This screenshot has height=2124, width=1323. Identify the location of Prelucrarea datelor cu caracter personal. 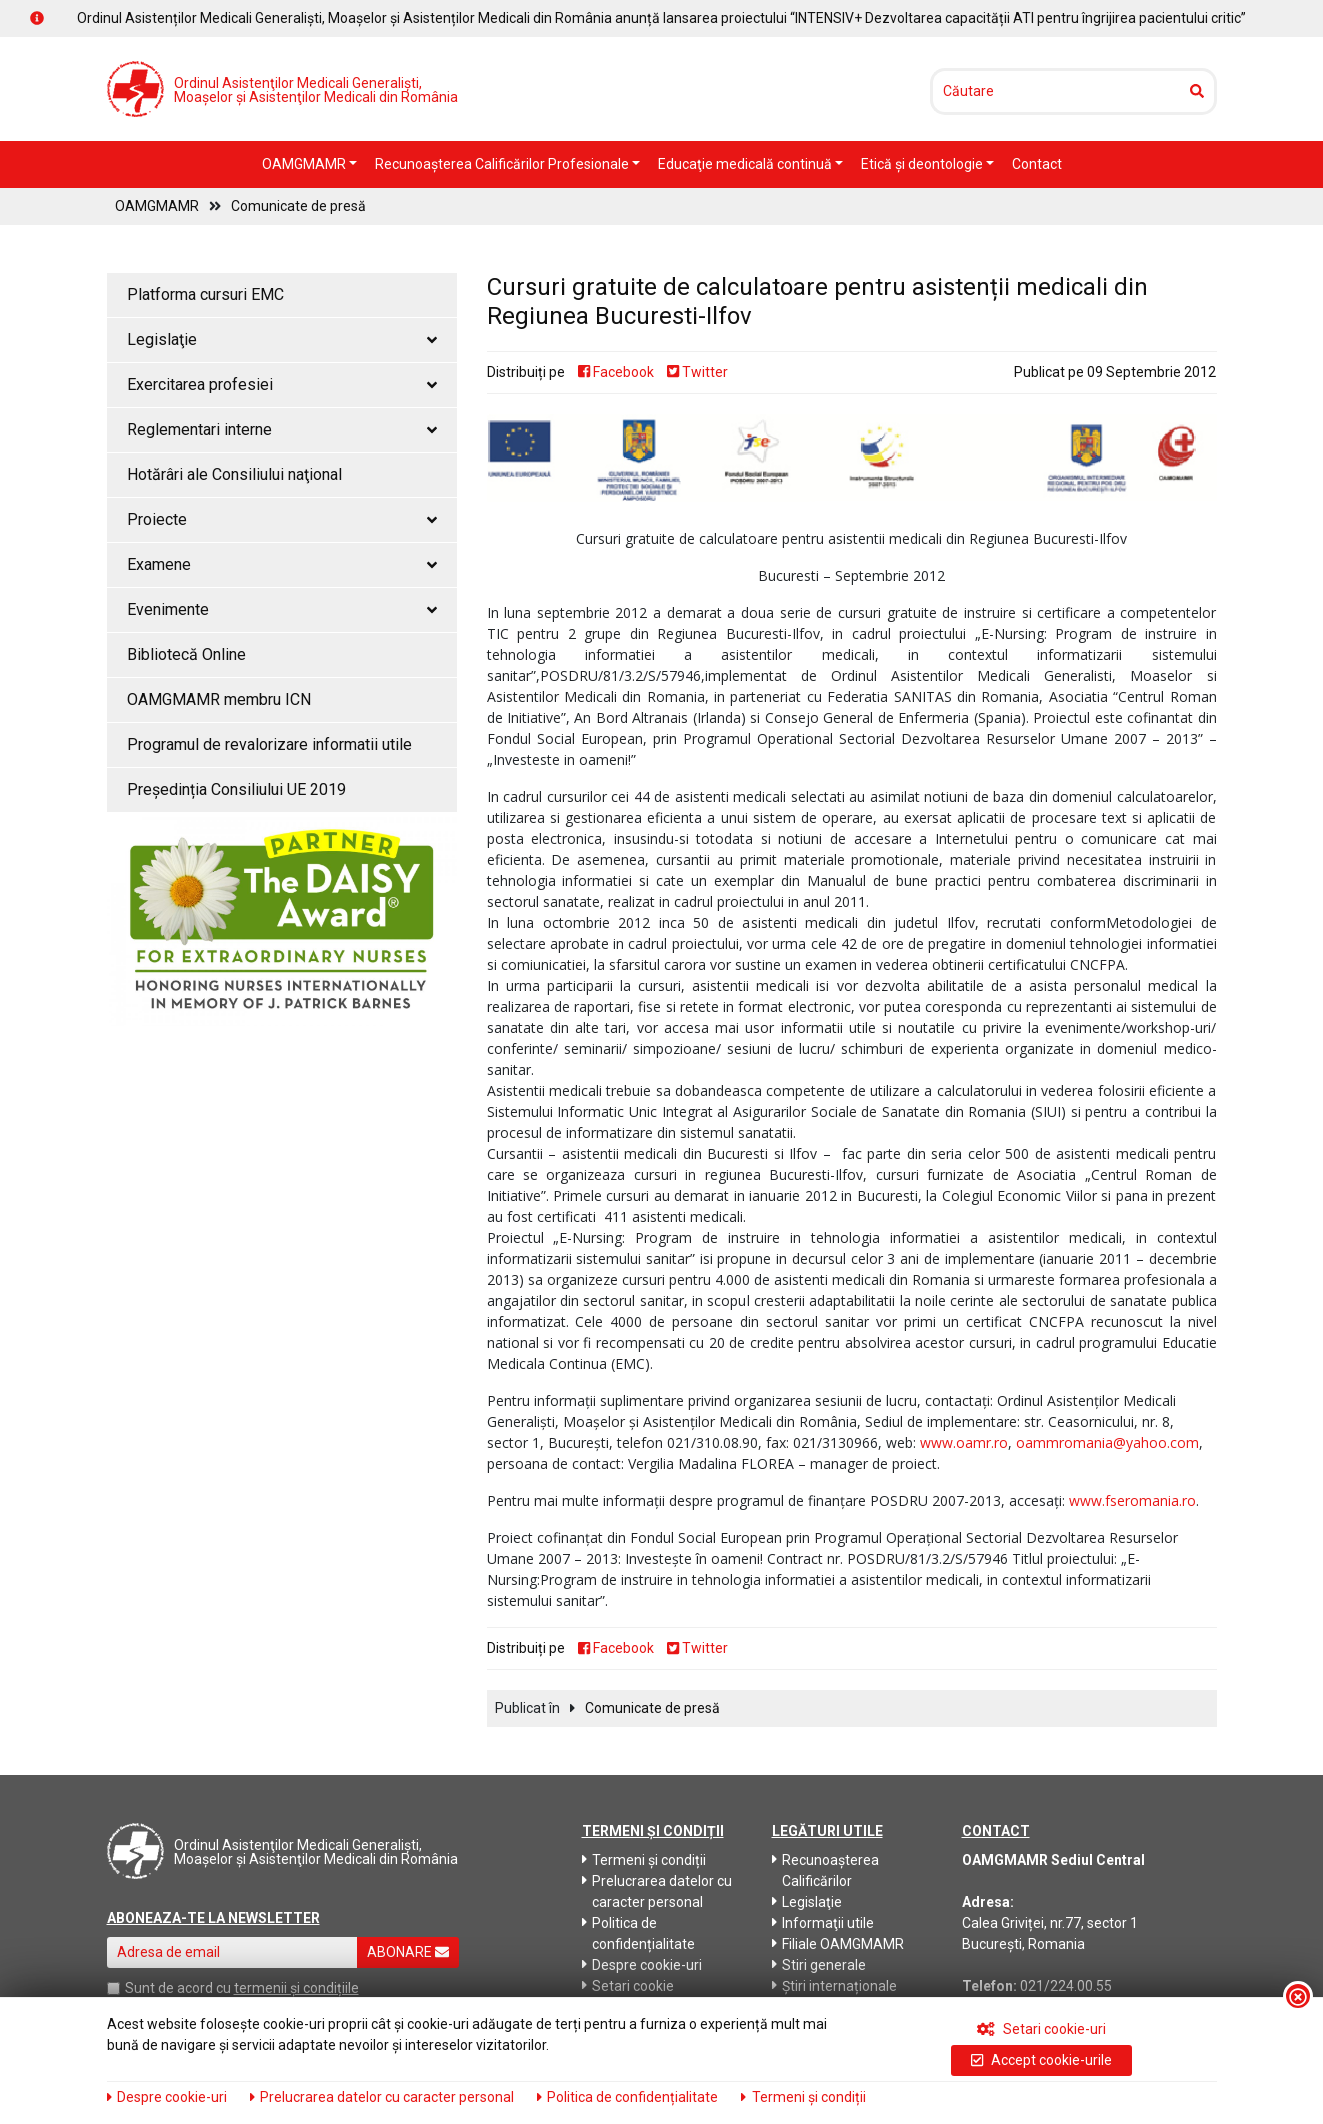
(657, 1891).